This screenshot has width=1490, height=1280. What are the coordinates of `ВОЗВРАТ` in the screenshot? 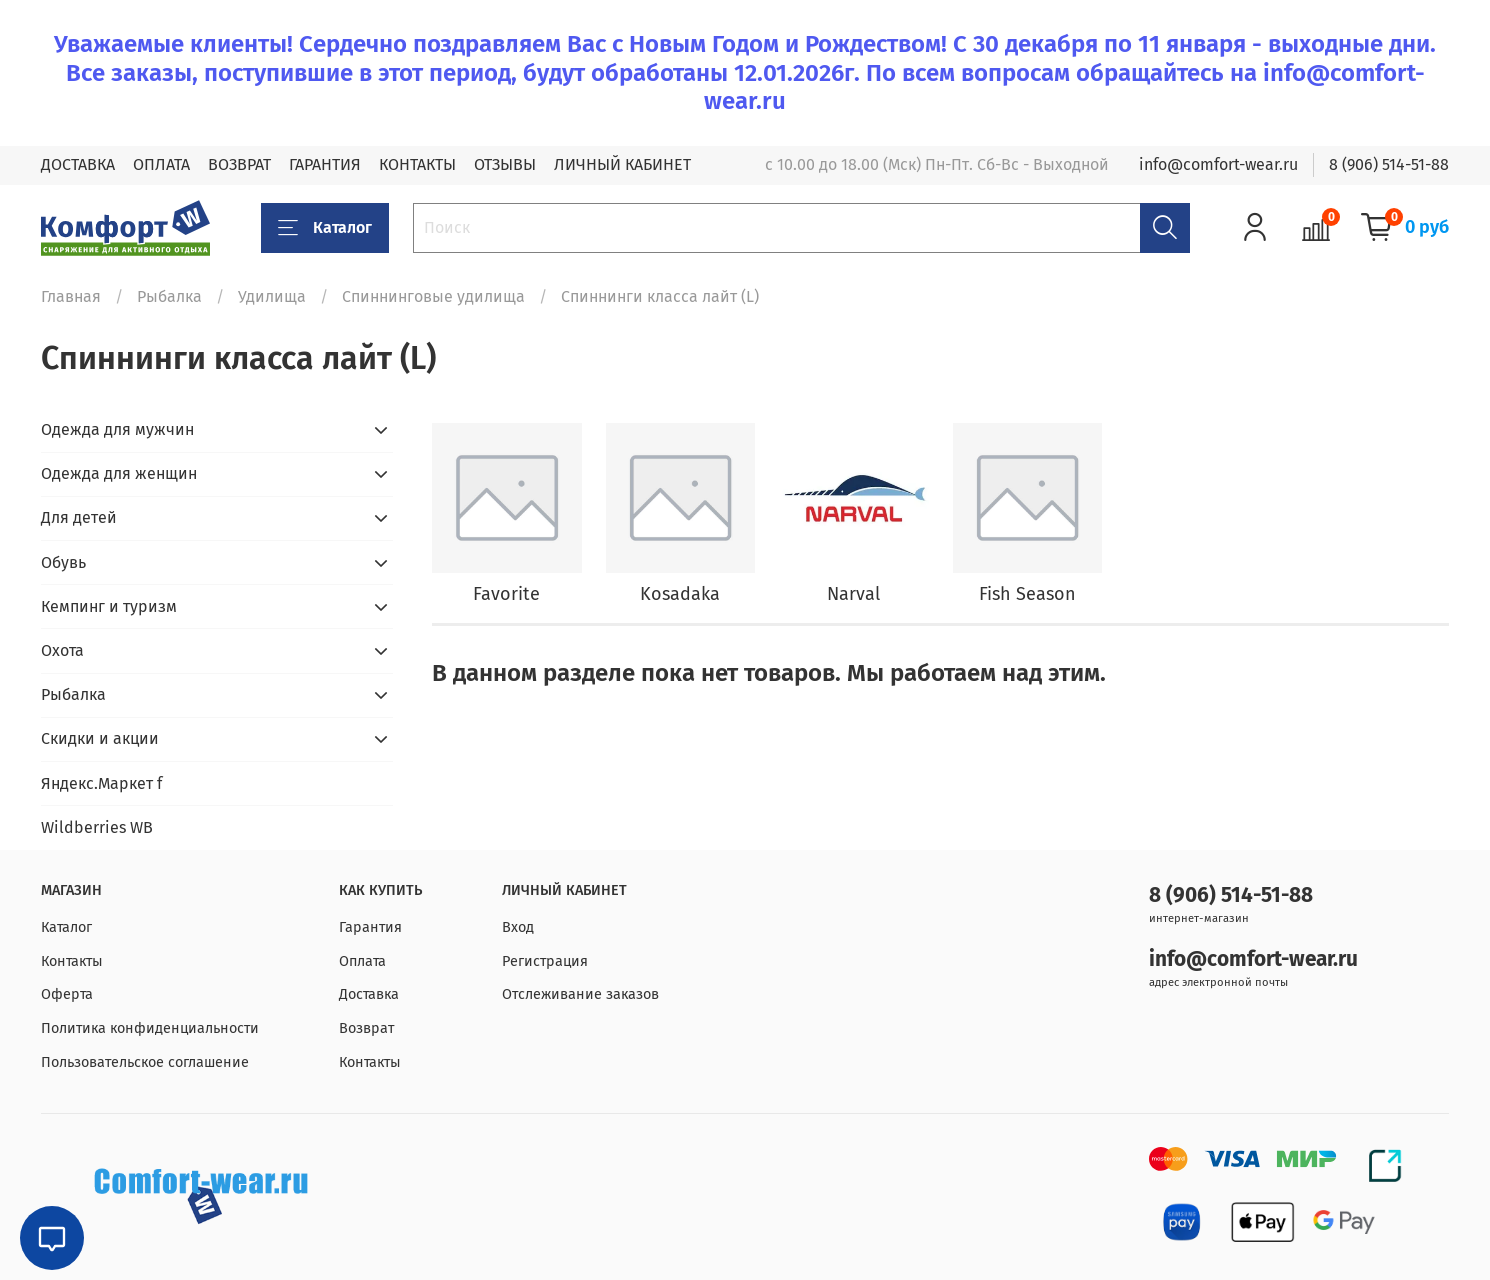 It's located at (239, 164).